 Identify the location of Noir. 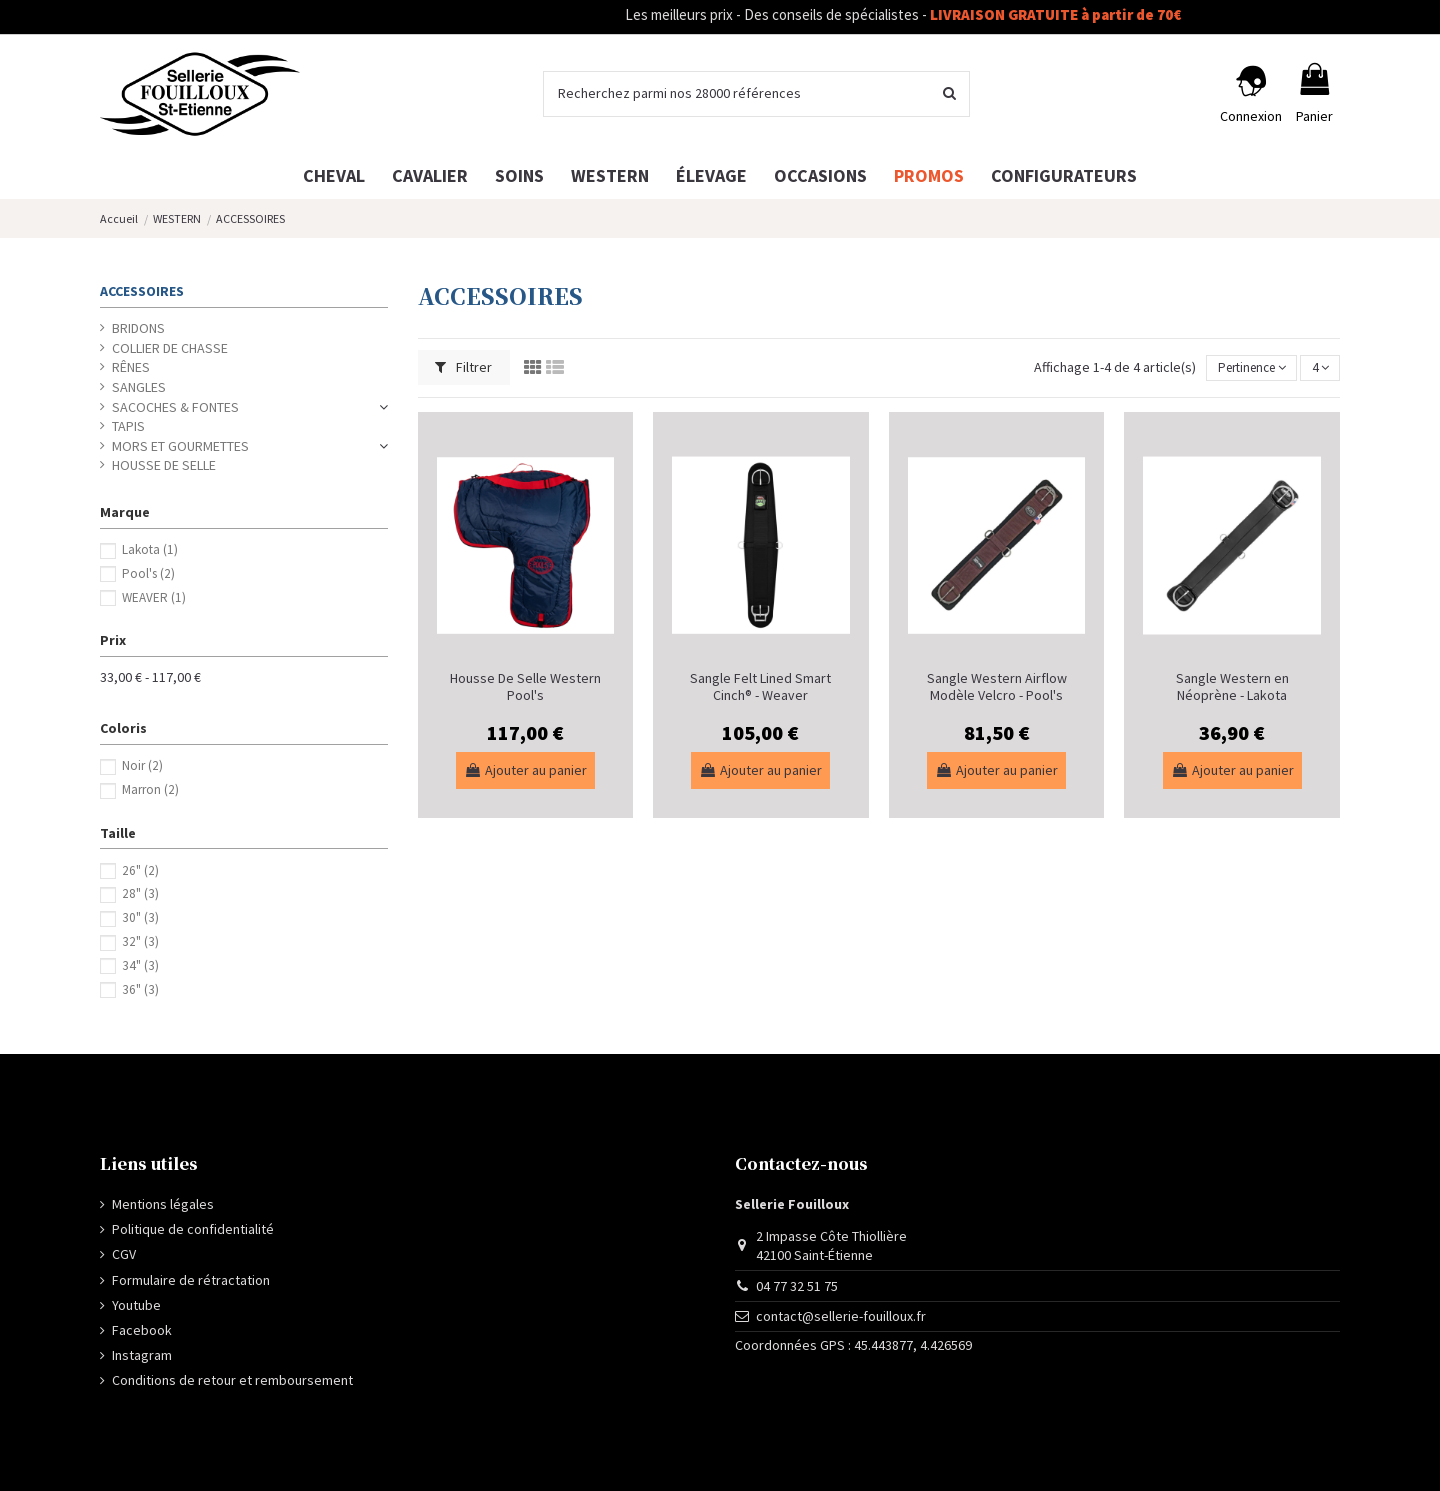
(142, 765).